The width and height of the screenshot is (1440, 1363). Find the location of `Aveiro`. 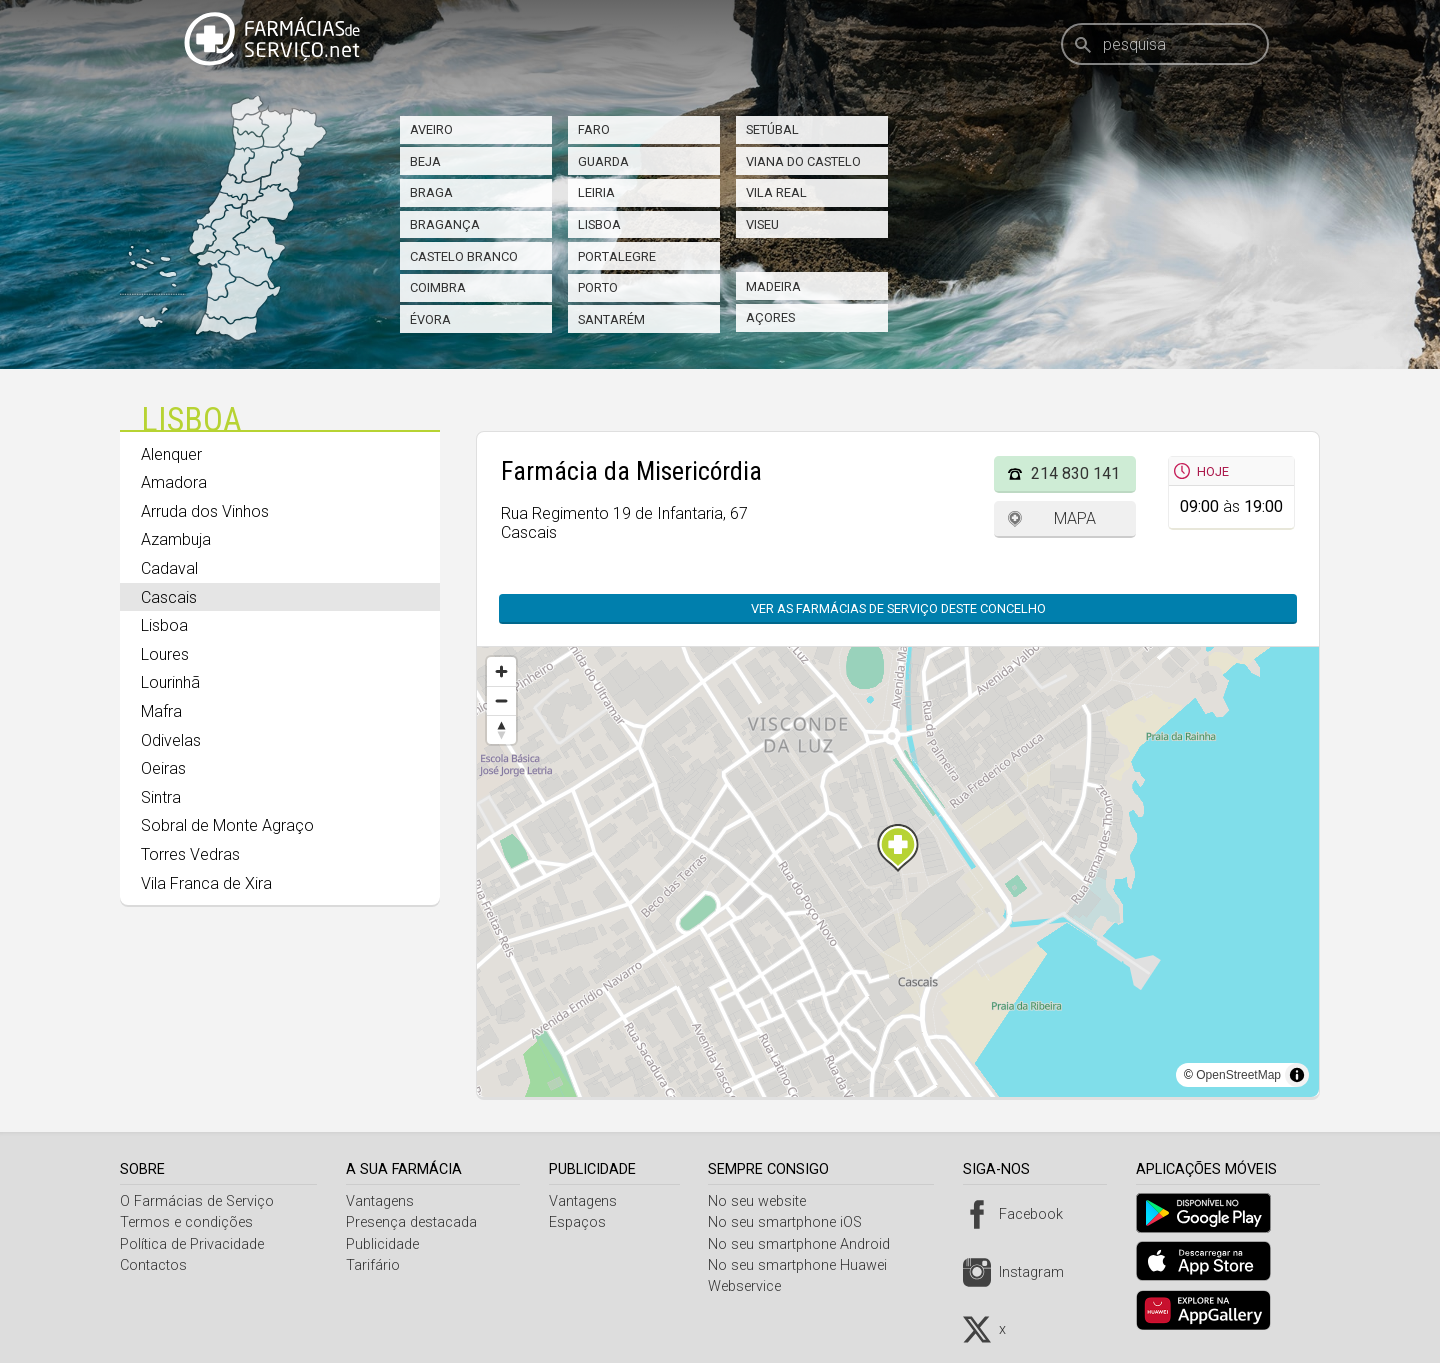

Aveiro is located at coordinates (431, 129).